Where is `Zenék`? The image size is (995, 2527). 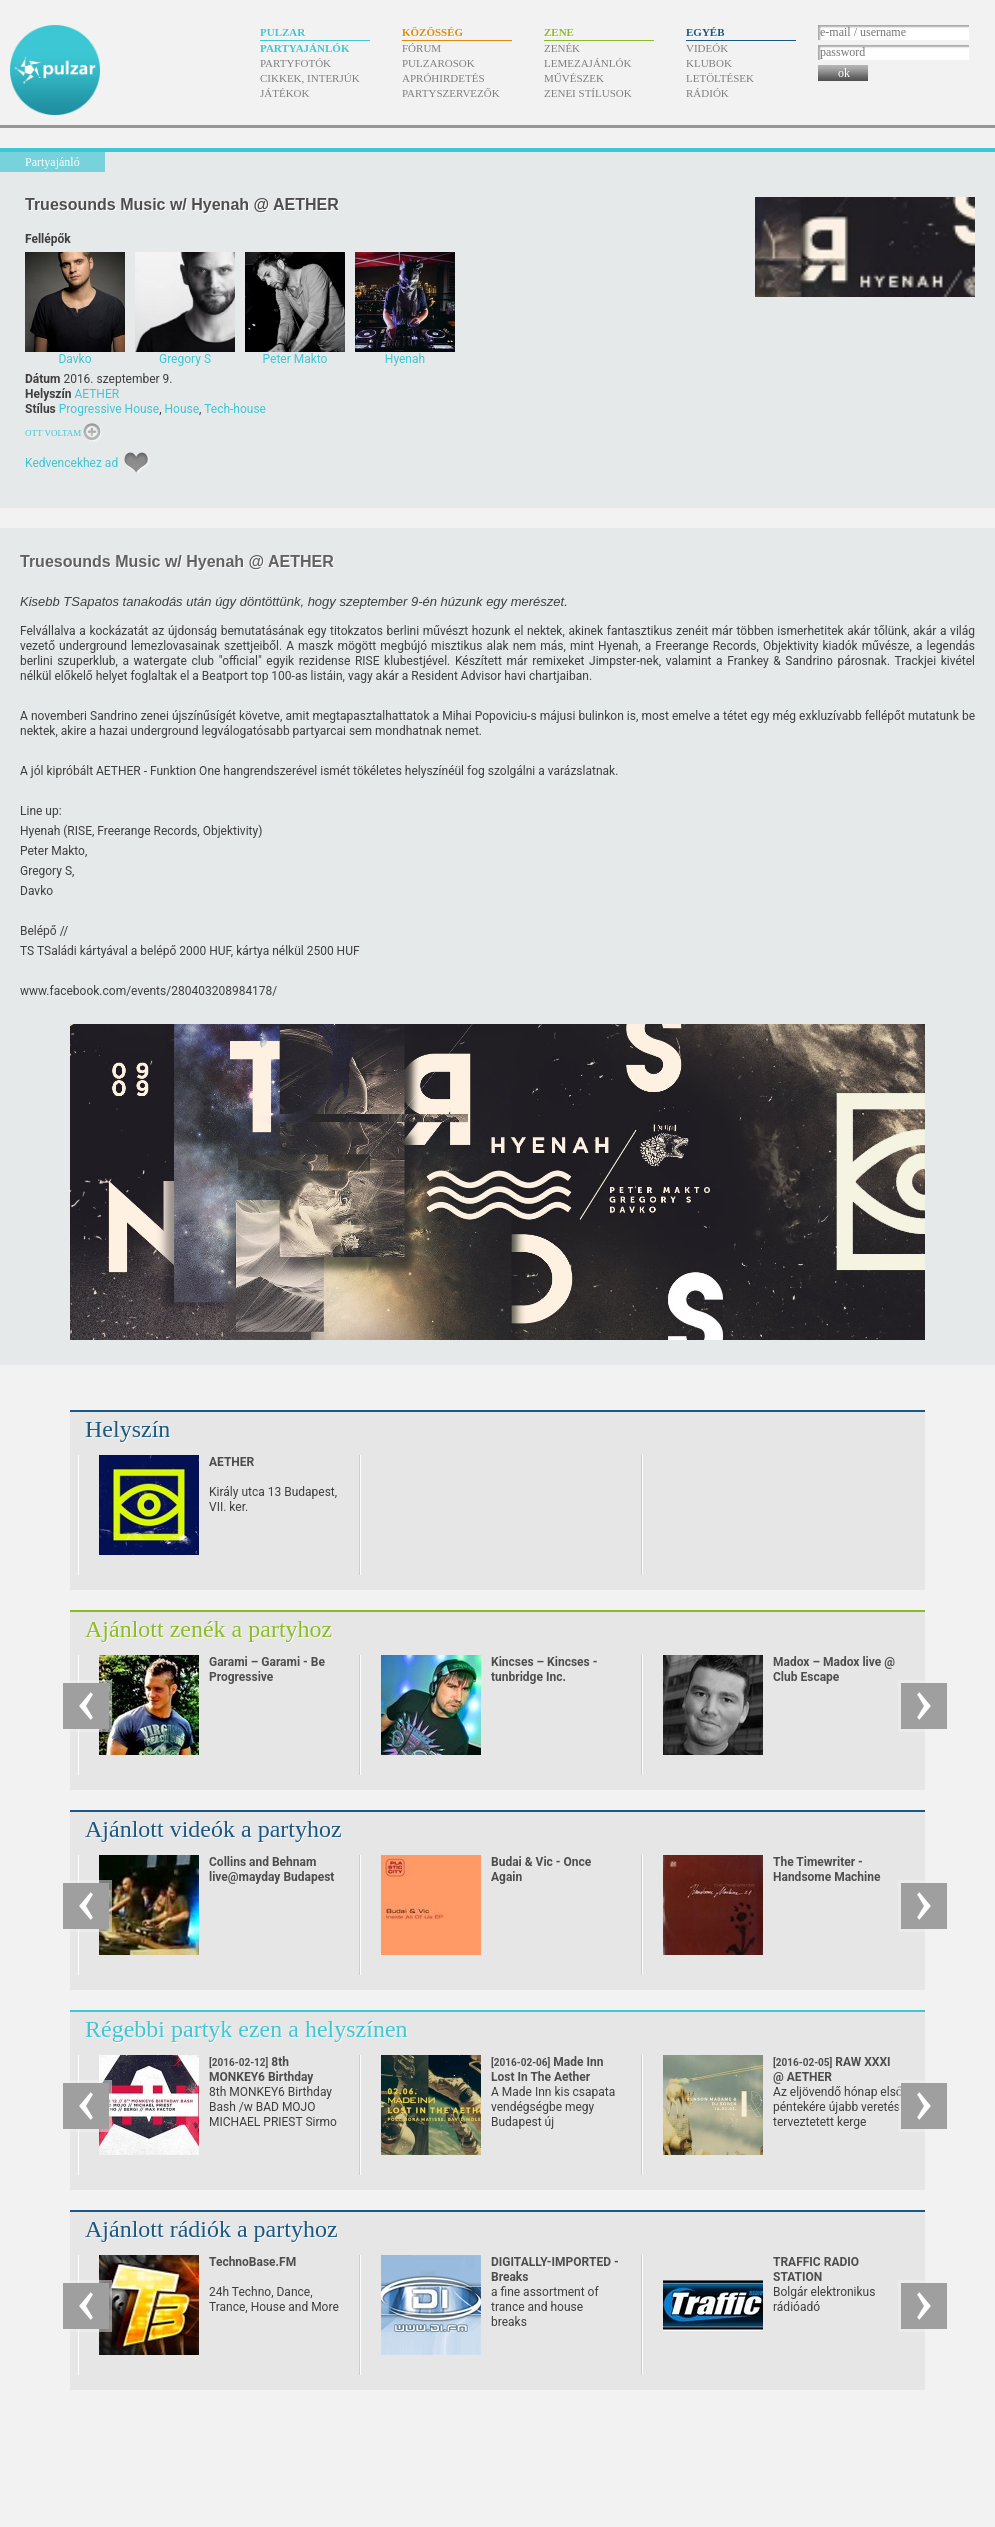 Zenék is located at coordinates (562, 48).